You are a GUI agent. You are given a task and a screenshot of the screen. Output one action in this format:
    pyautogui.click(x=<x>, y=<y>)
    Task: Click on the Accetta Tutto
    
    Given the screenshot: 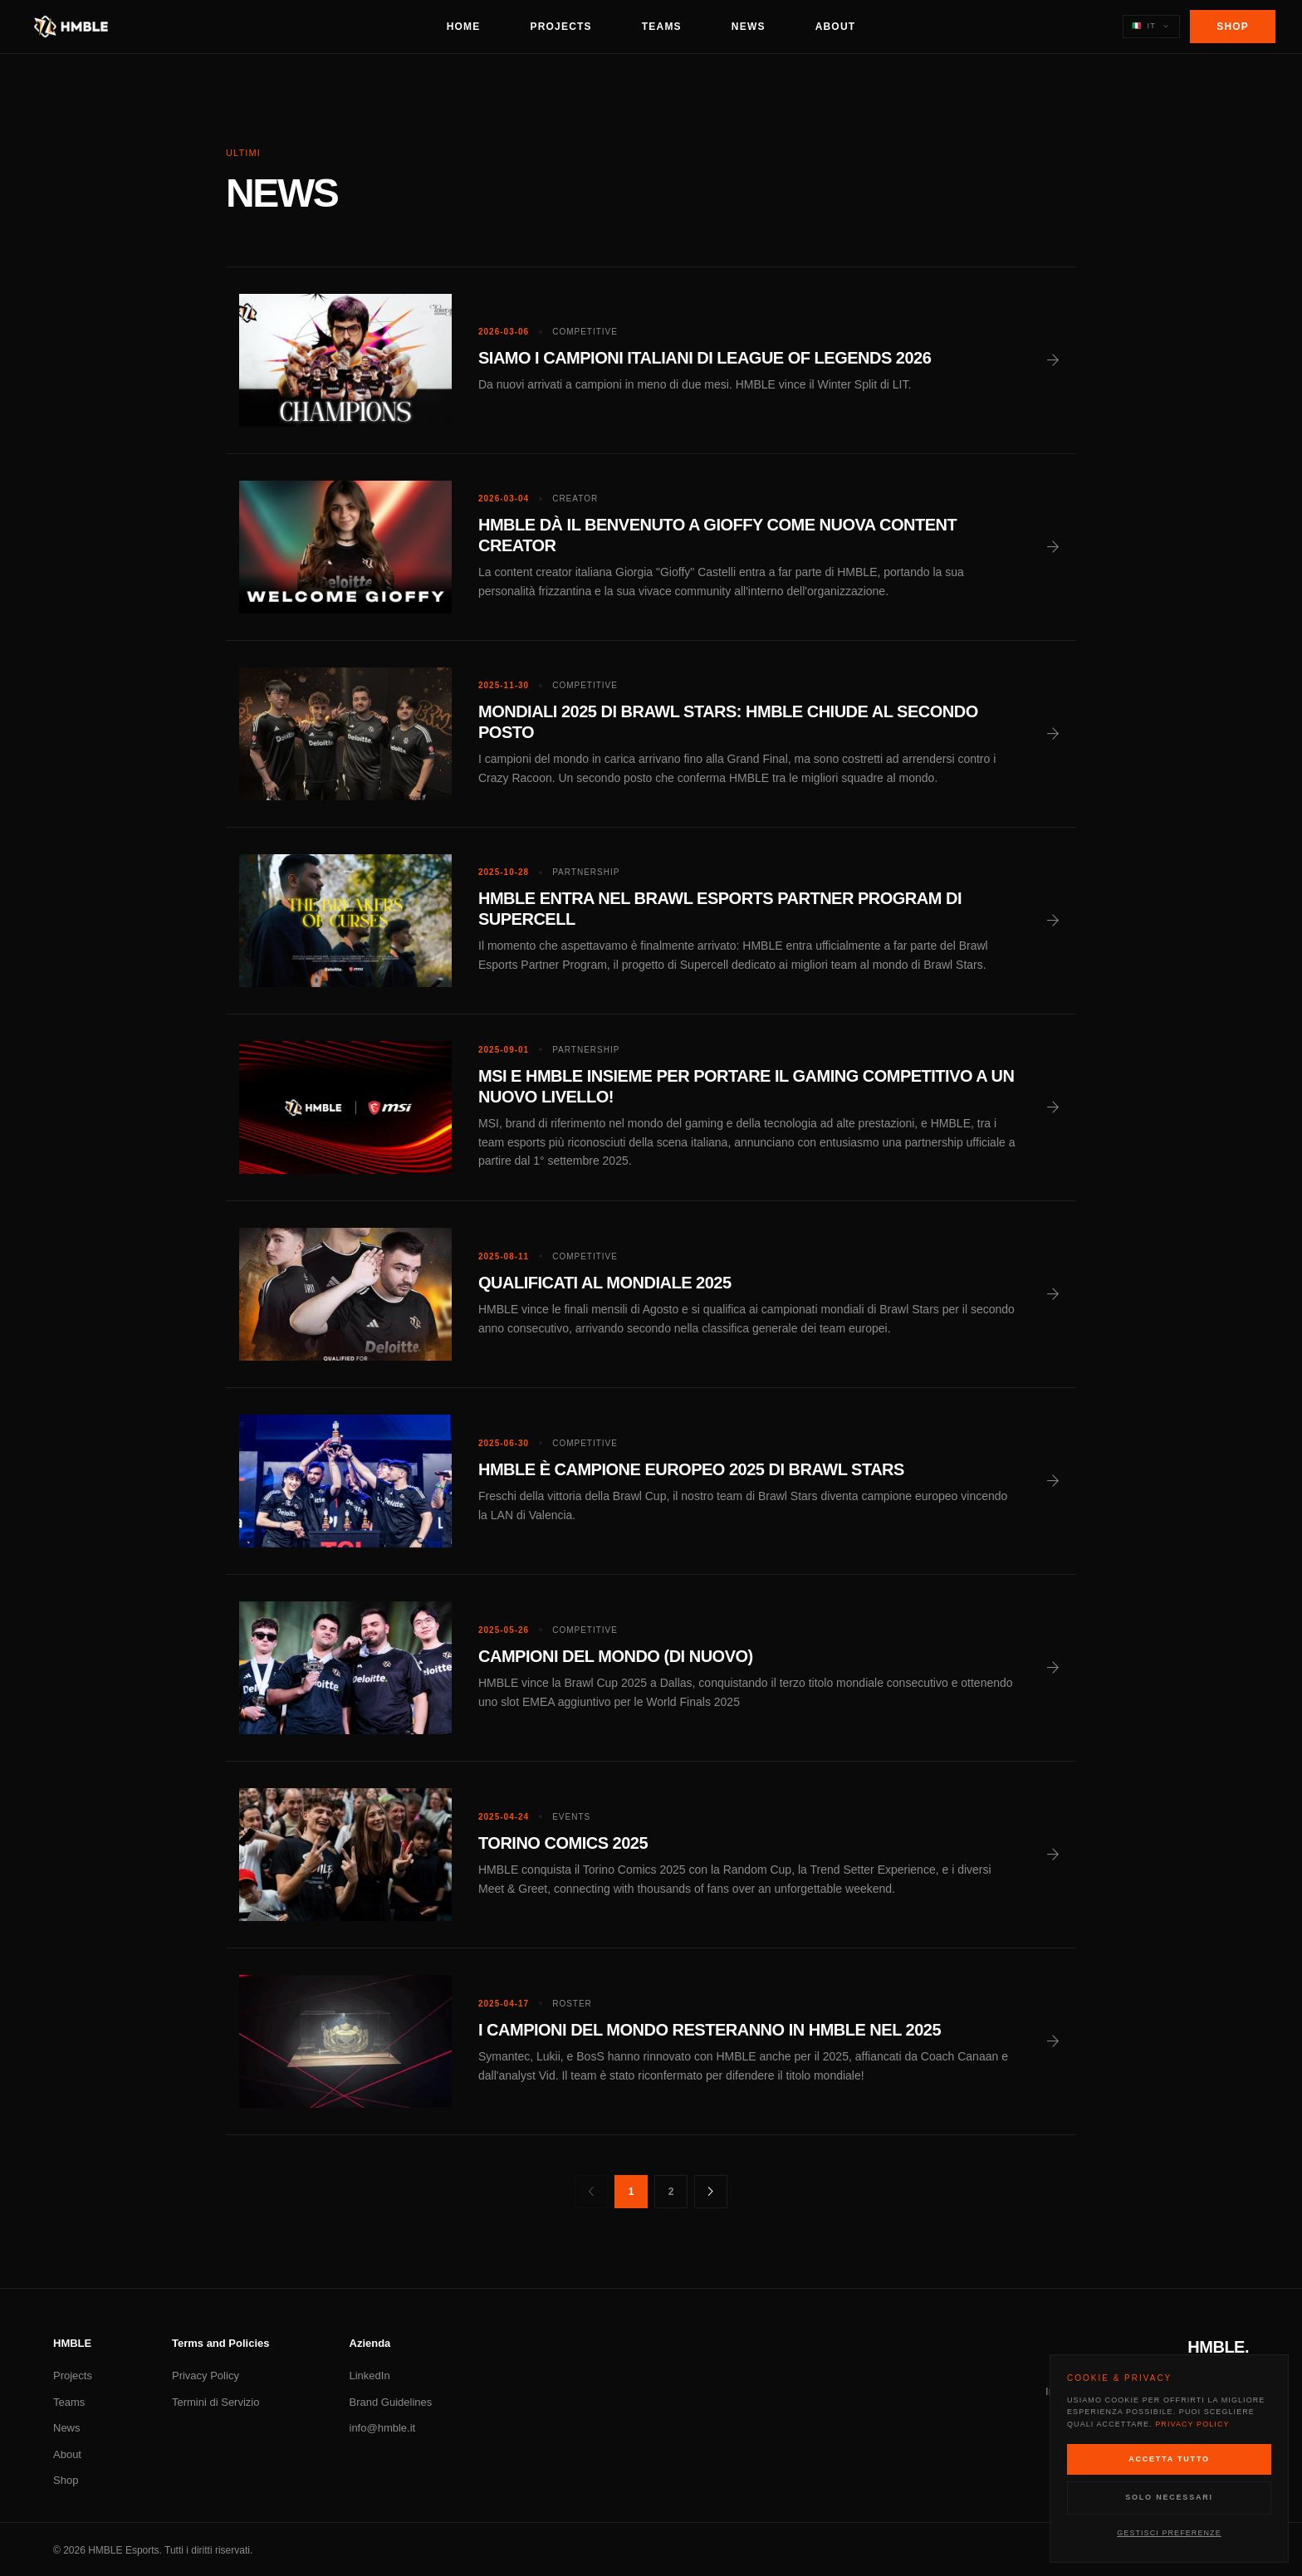 What is the action you would take?
    pyautogui.click(x=1169, y=2459)
    